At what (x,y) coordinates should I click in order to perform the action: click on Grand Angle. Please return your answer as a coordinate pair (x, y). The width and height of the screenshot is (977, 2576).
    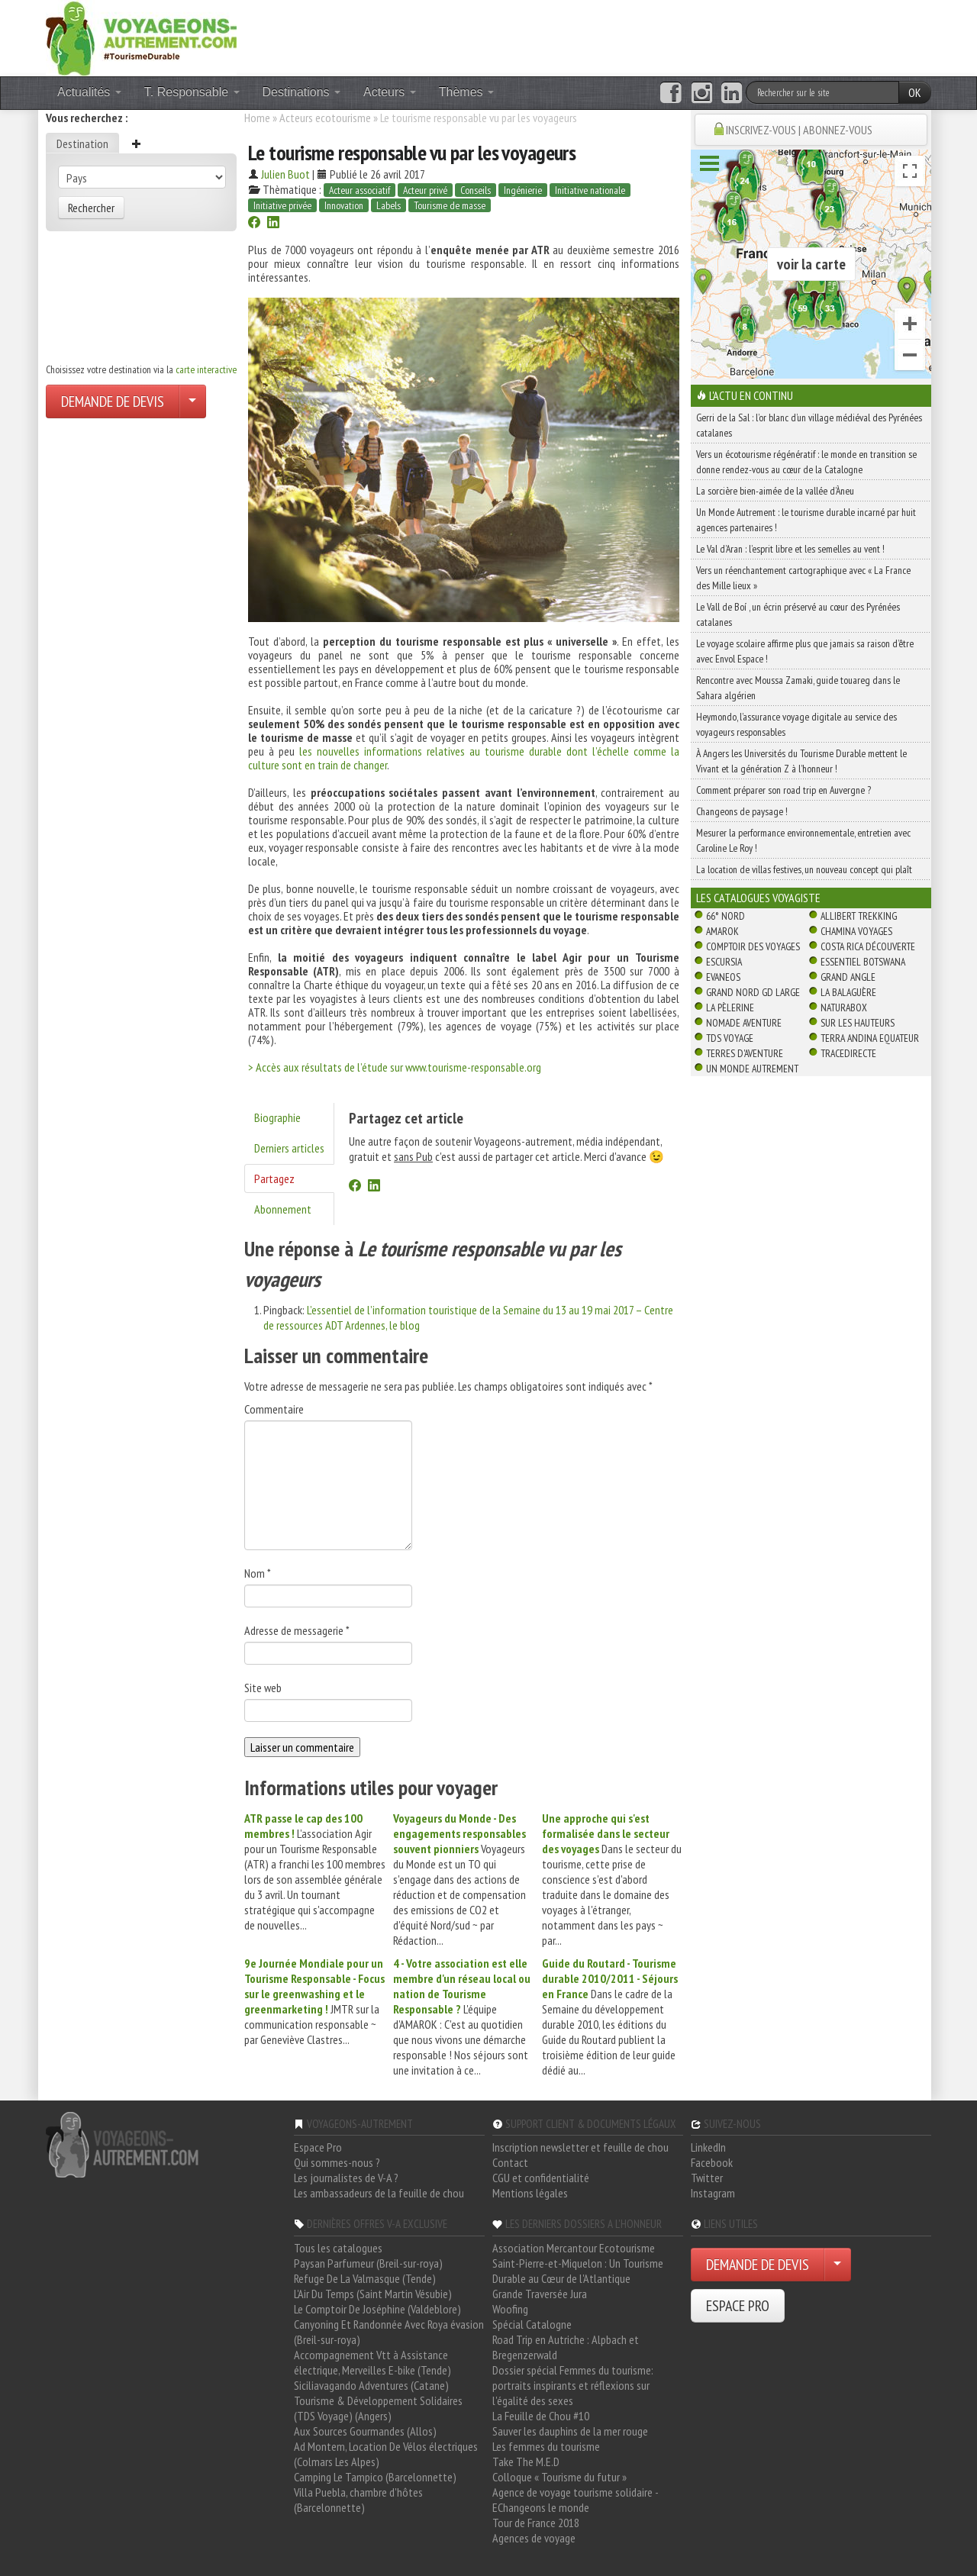
    Looking at the image, I should click on (848, 977).